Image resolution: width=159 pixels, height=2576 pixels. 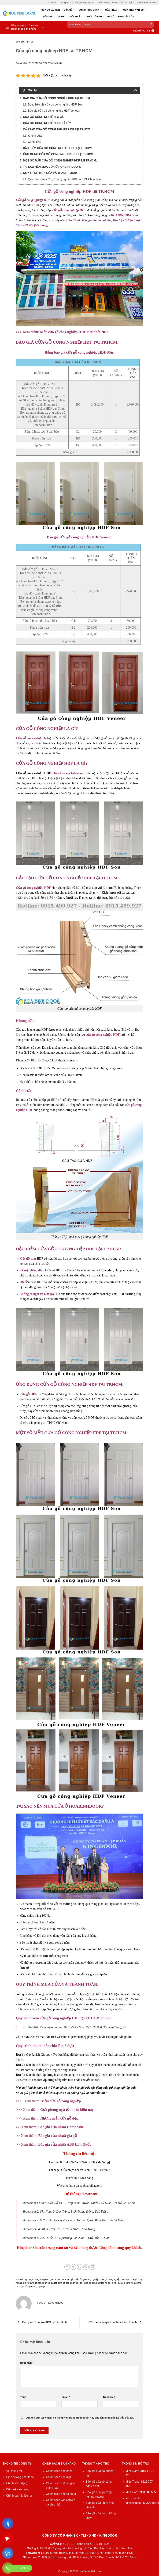 What do you see at coordinates (112, 10) in the screenshot?
I see `Cửa nhựa` at bounding box center [112, 10].